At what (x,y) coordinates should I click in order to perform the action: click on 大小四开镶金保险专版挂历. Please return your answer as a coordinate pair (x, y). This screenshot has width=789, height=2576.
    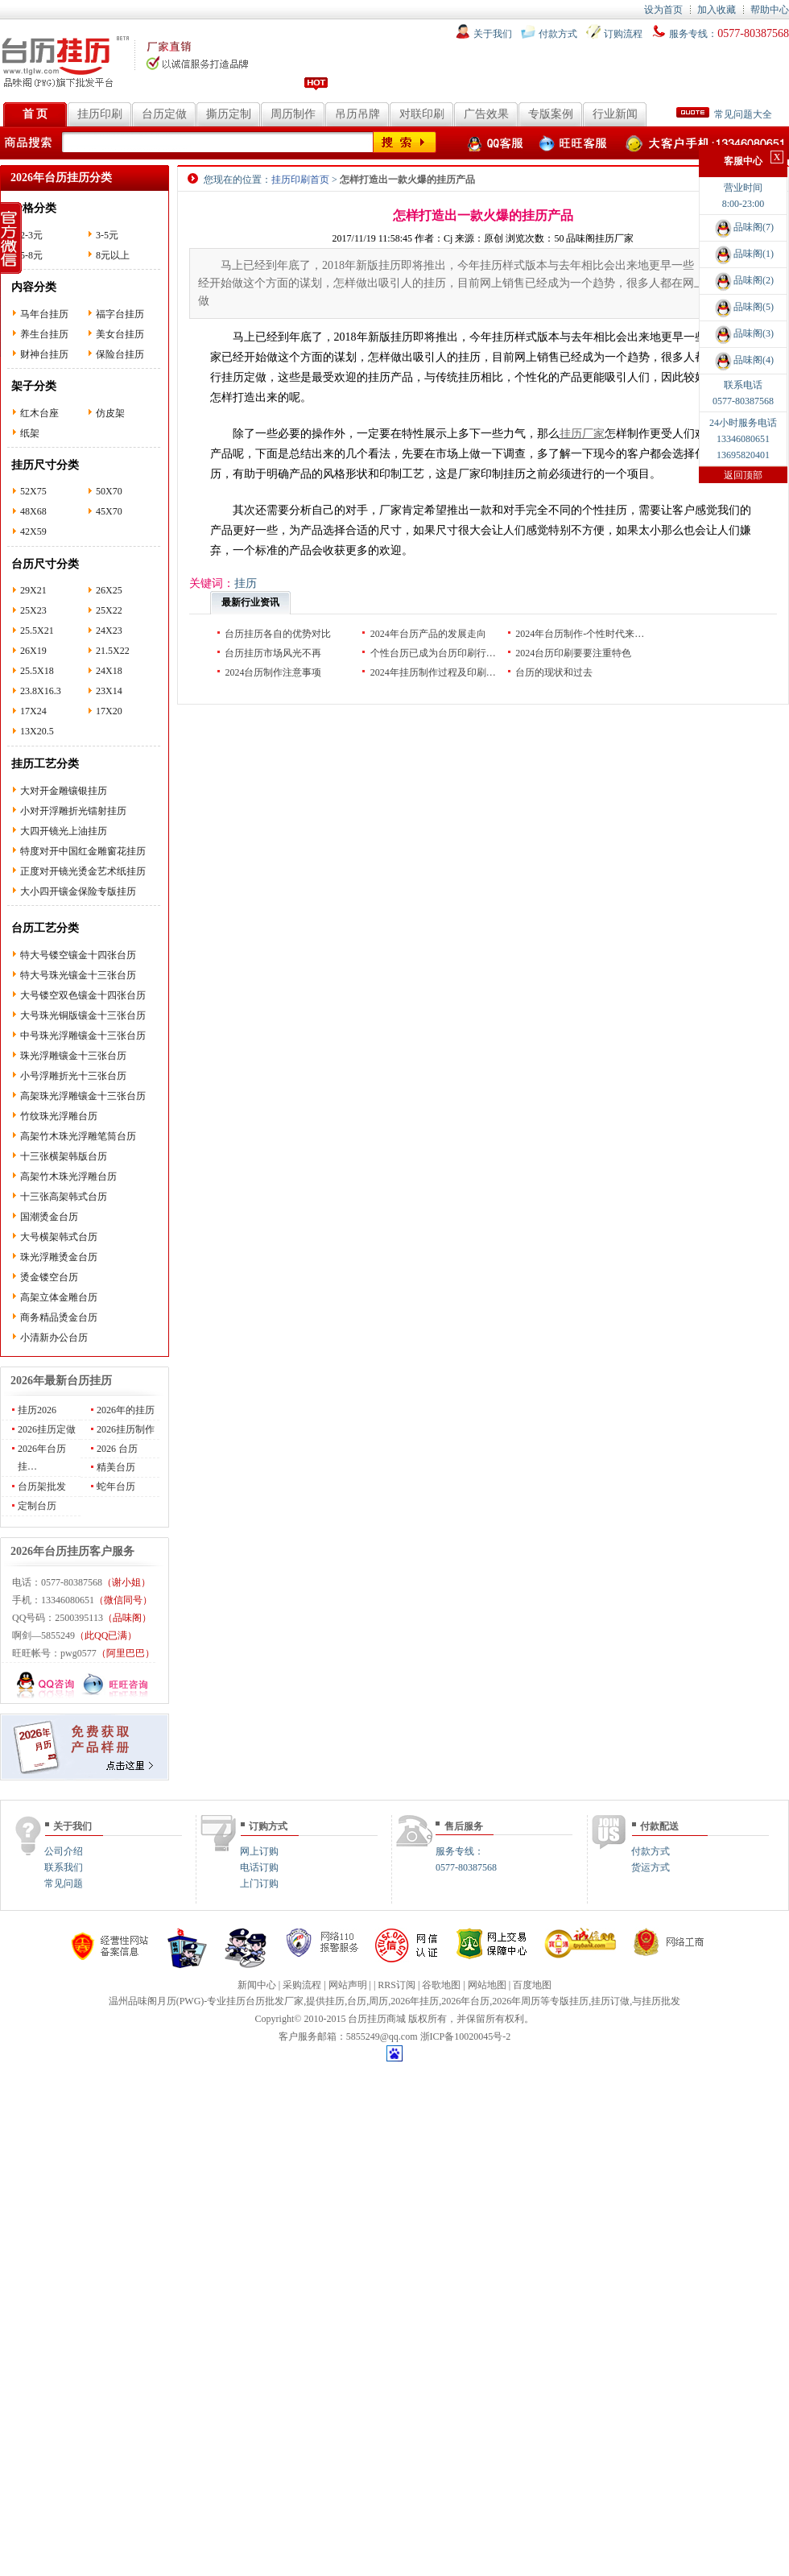
    Looking at the image, I should click on (78, 891).